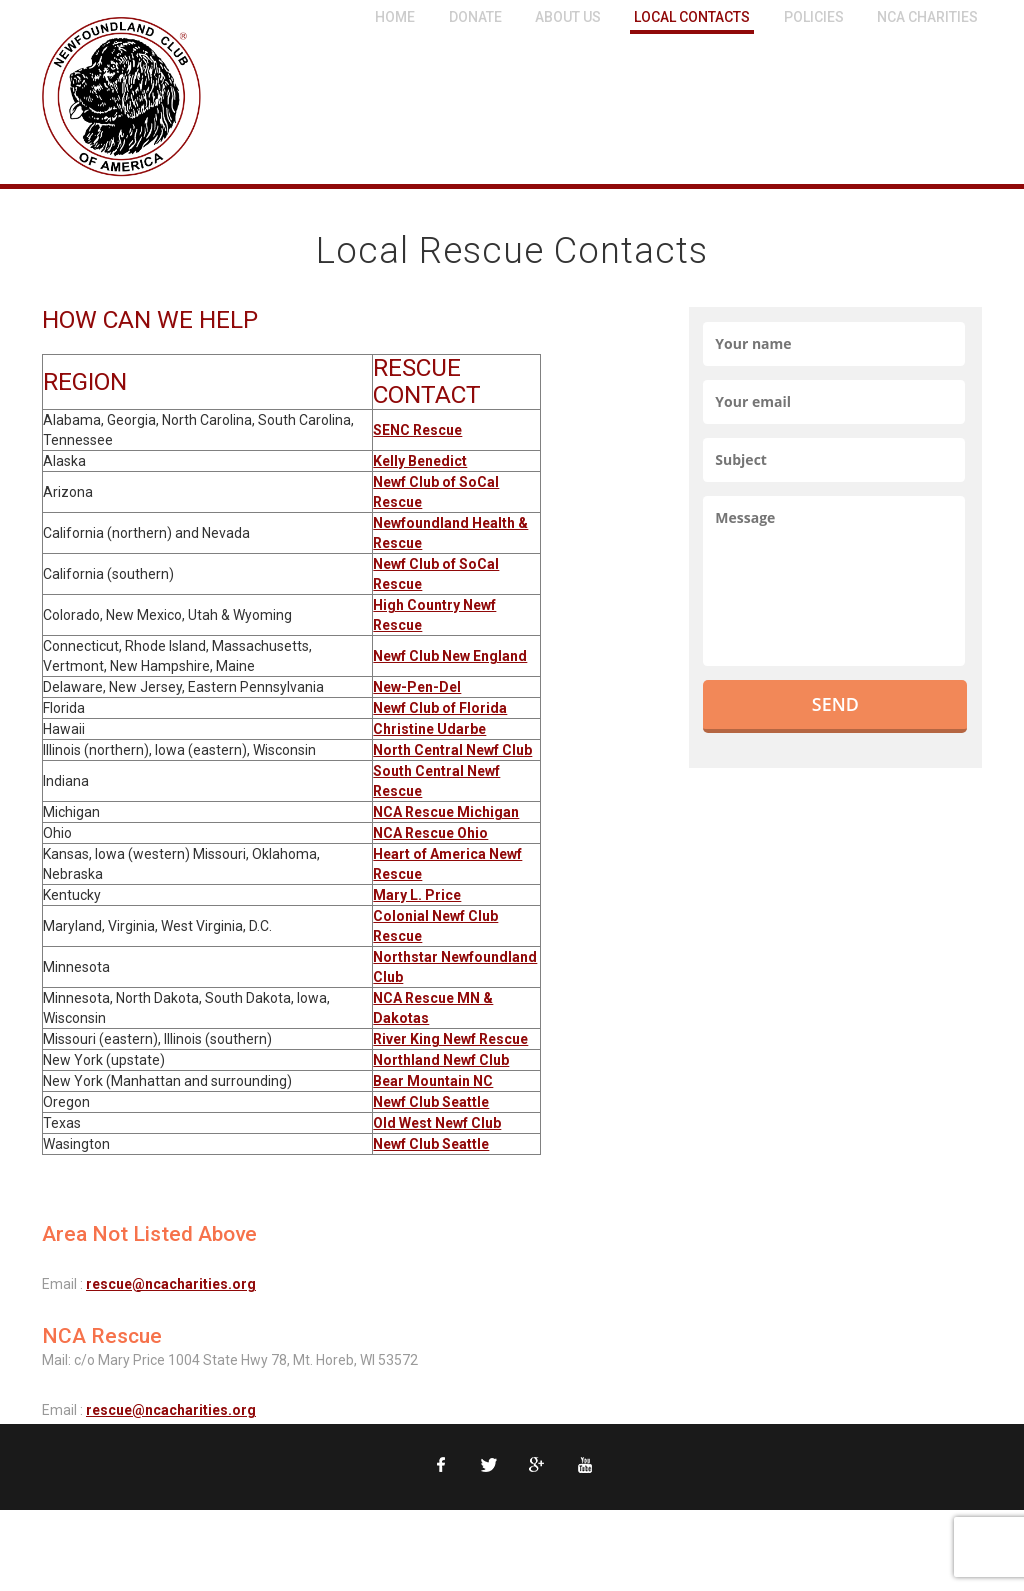 The width and height of the screenshot is (1024, 1591). What do you see at coordinates (420, 461) in the screenshot?
I see `Kelly Benedict` at bounding box center [420, 461].